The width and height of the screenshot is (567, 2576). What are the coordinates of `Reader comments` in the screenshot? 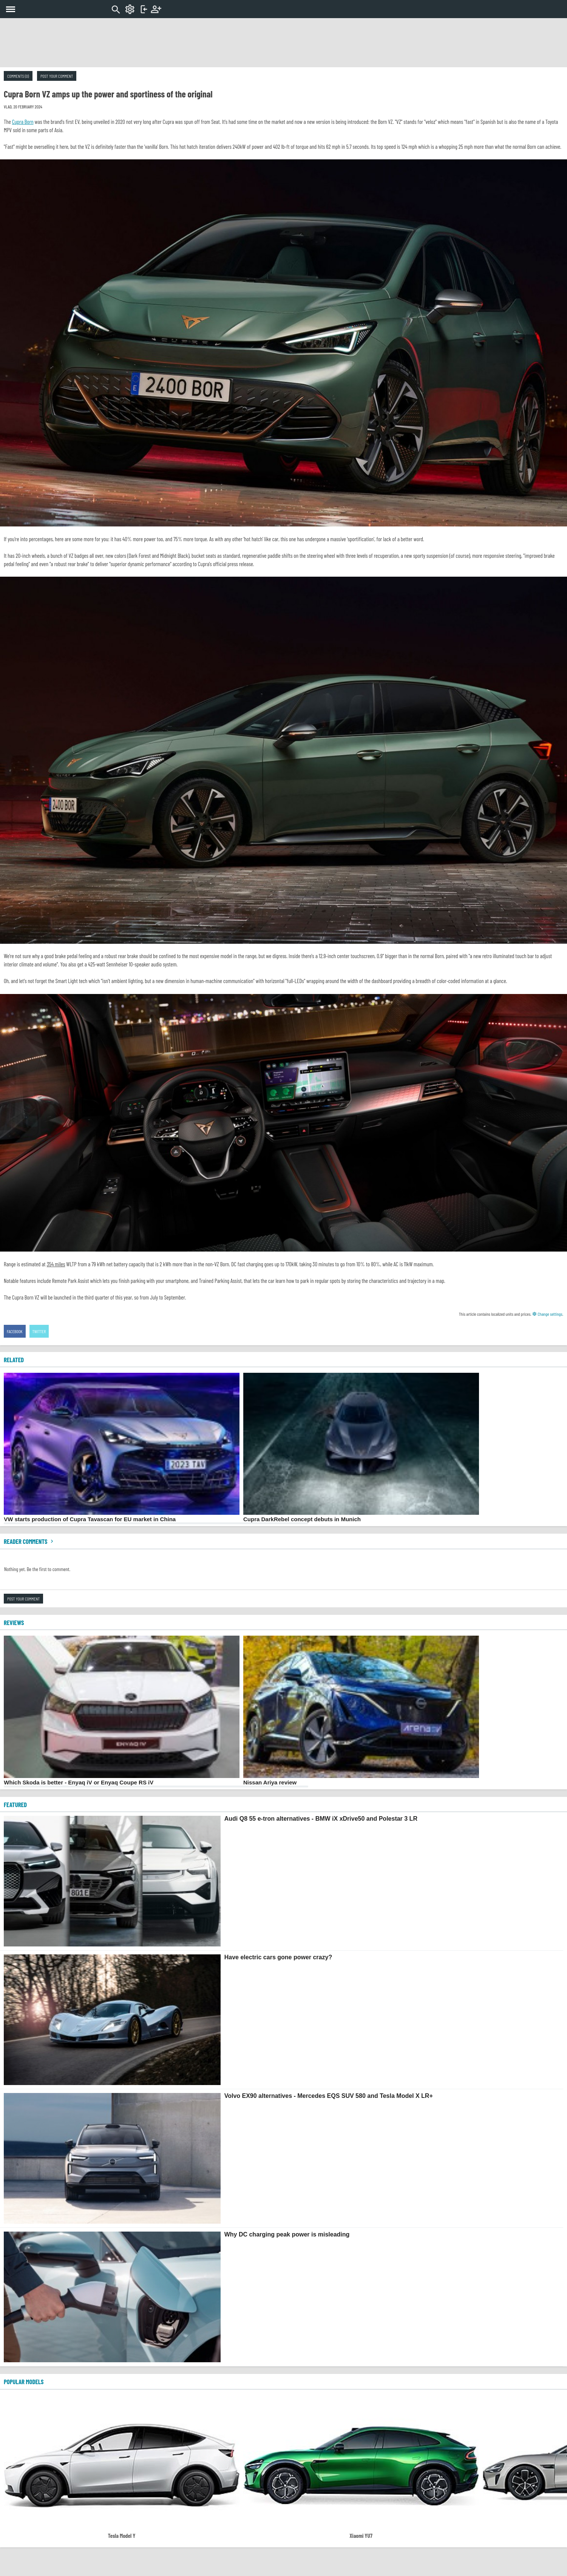 It's located at (29, 1541).